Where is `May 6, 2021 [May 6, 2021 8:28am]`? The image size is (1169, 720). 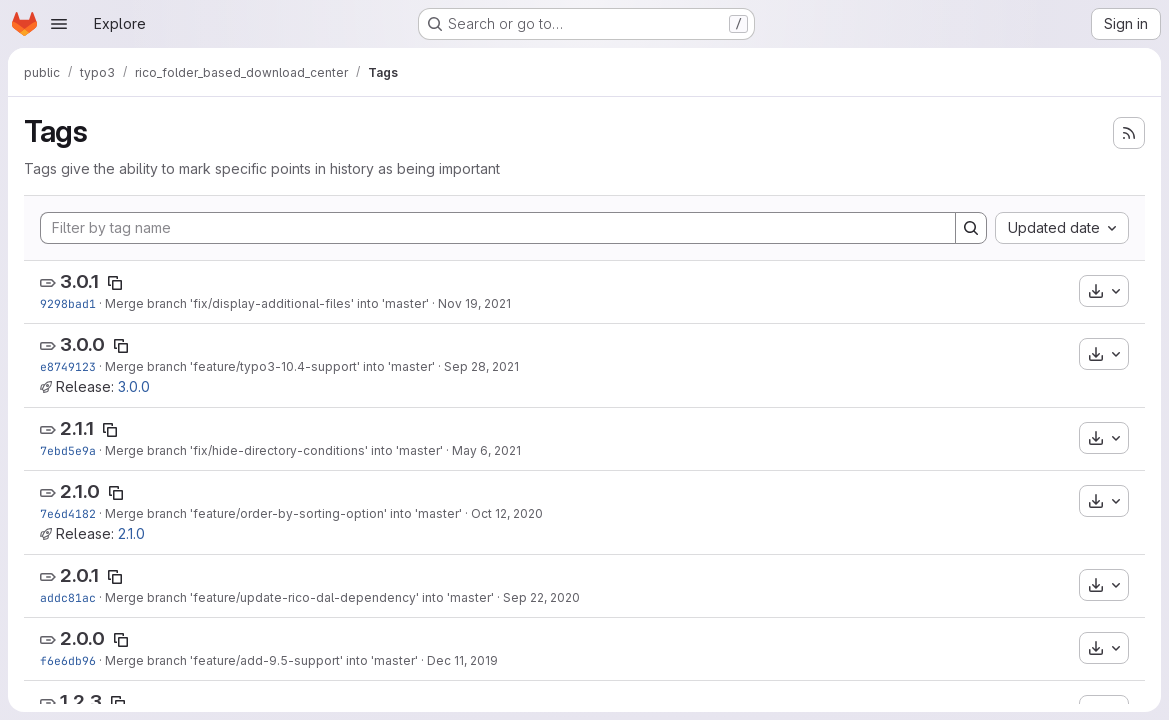 May 6, 2021 [May 6, 2021 8:28am] is located at coordinates (486, 450).